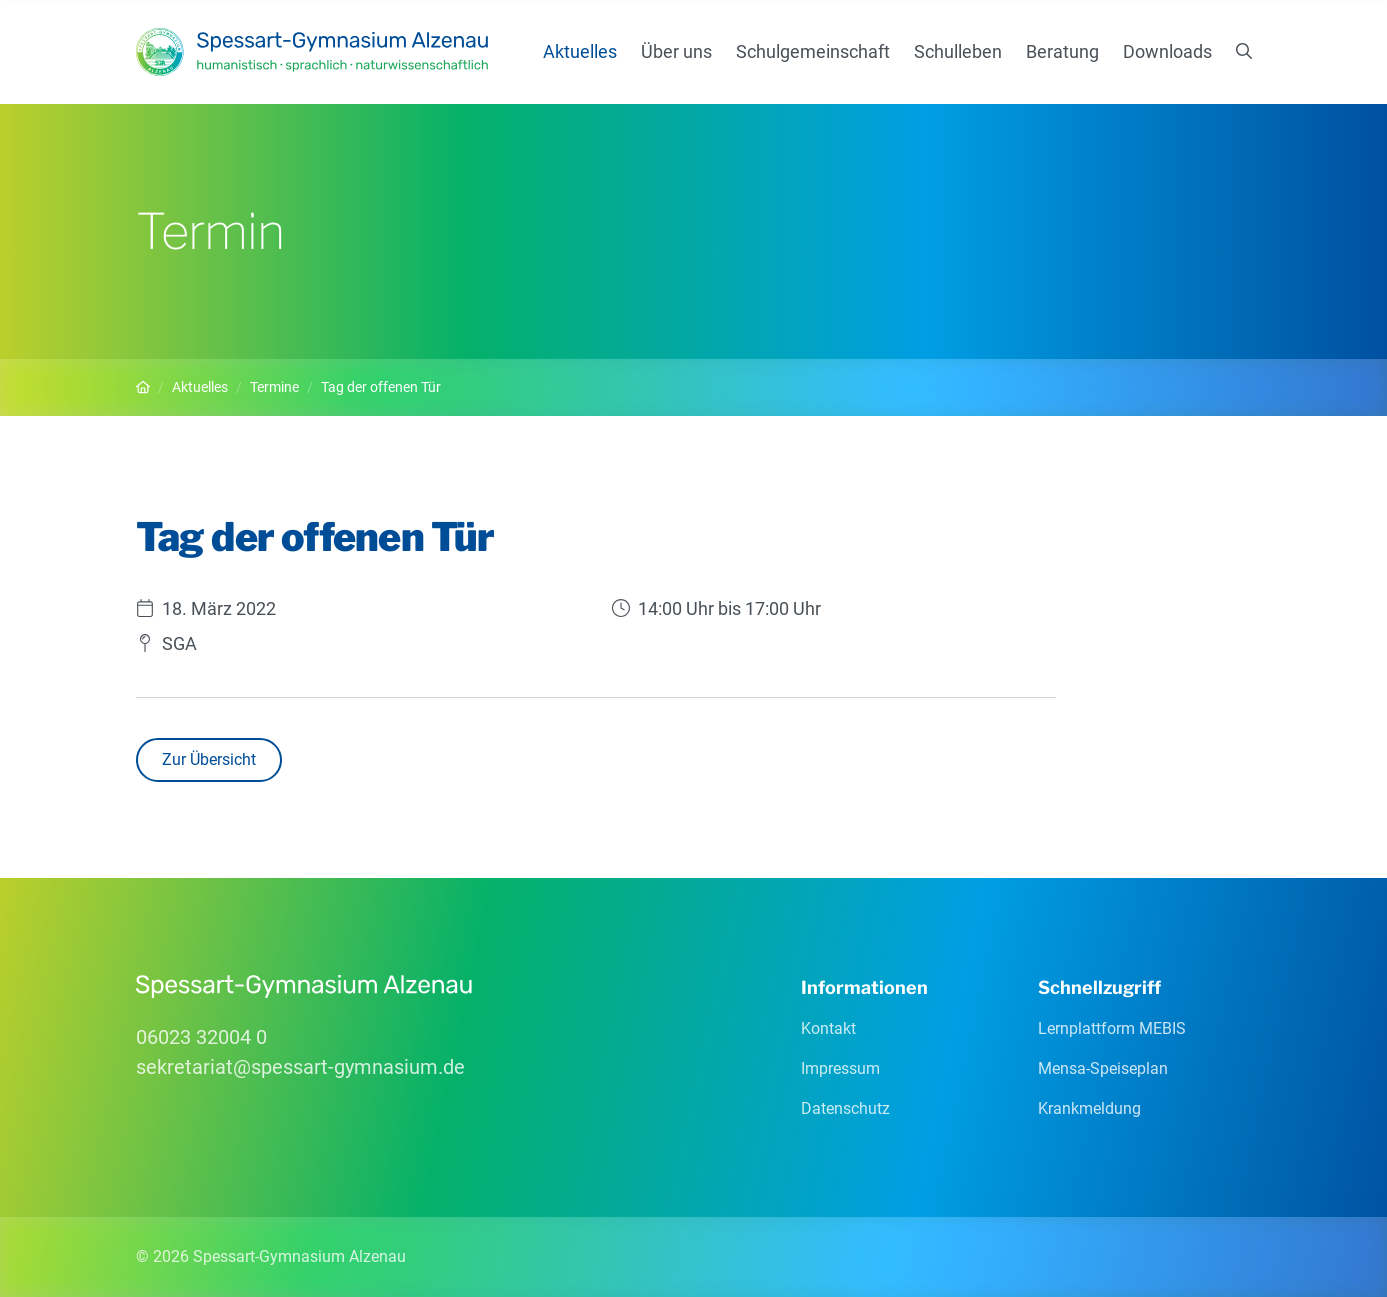 The height and width of the screenshot is (1297, 1387). I want to click on sekretariatspessart-gymnasiumde, so click(300, 1067).